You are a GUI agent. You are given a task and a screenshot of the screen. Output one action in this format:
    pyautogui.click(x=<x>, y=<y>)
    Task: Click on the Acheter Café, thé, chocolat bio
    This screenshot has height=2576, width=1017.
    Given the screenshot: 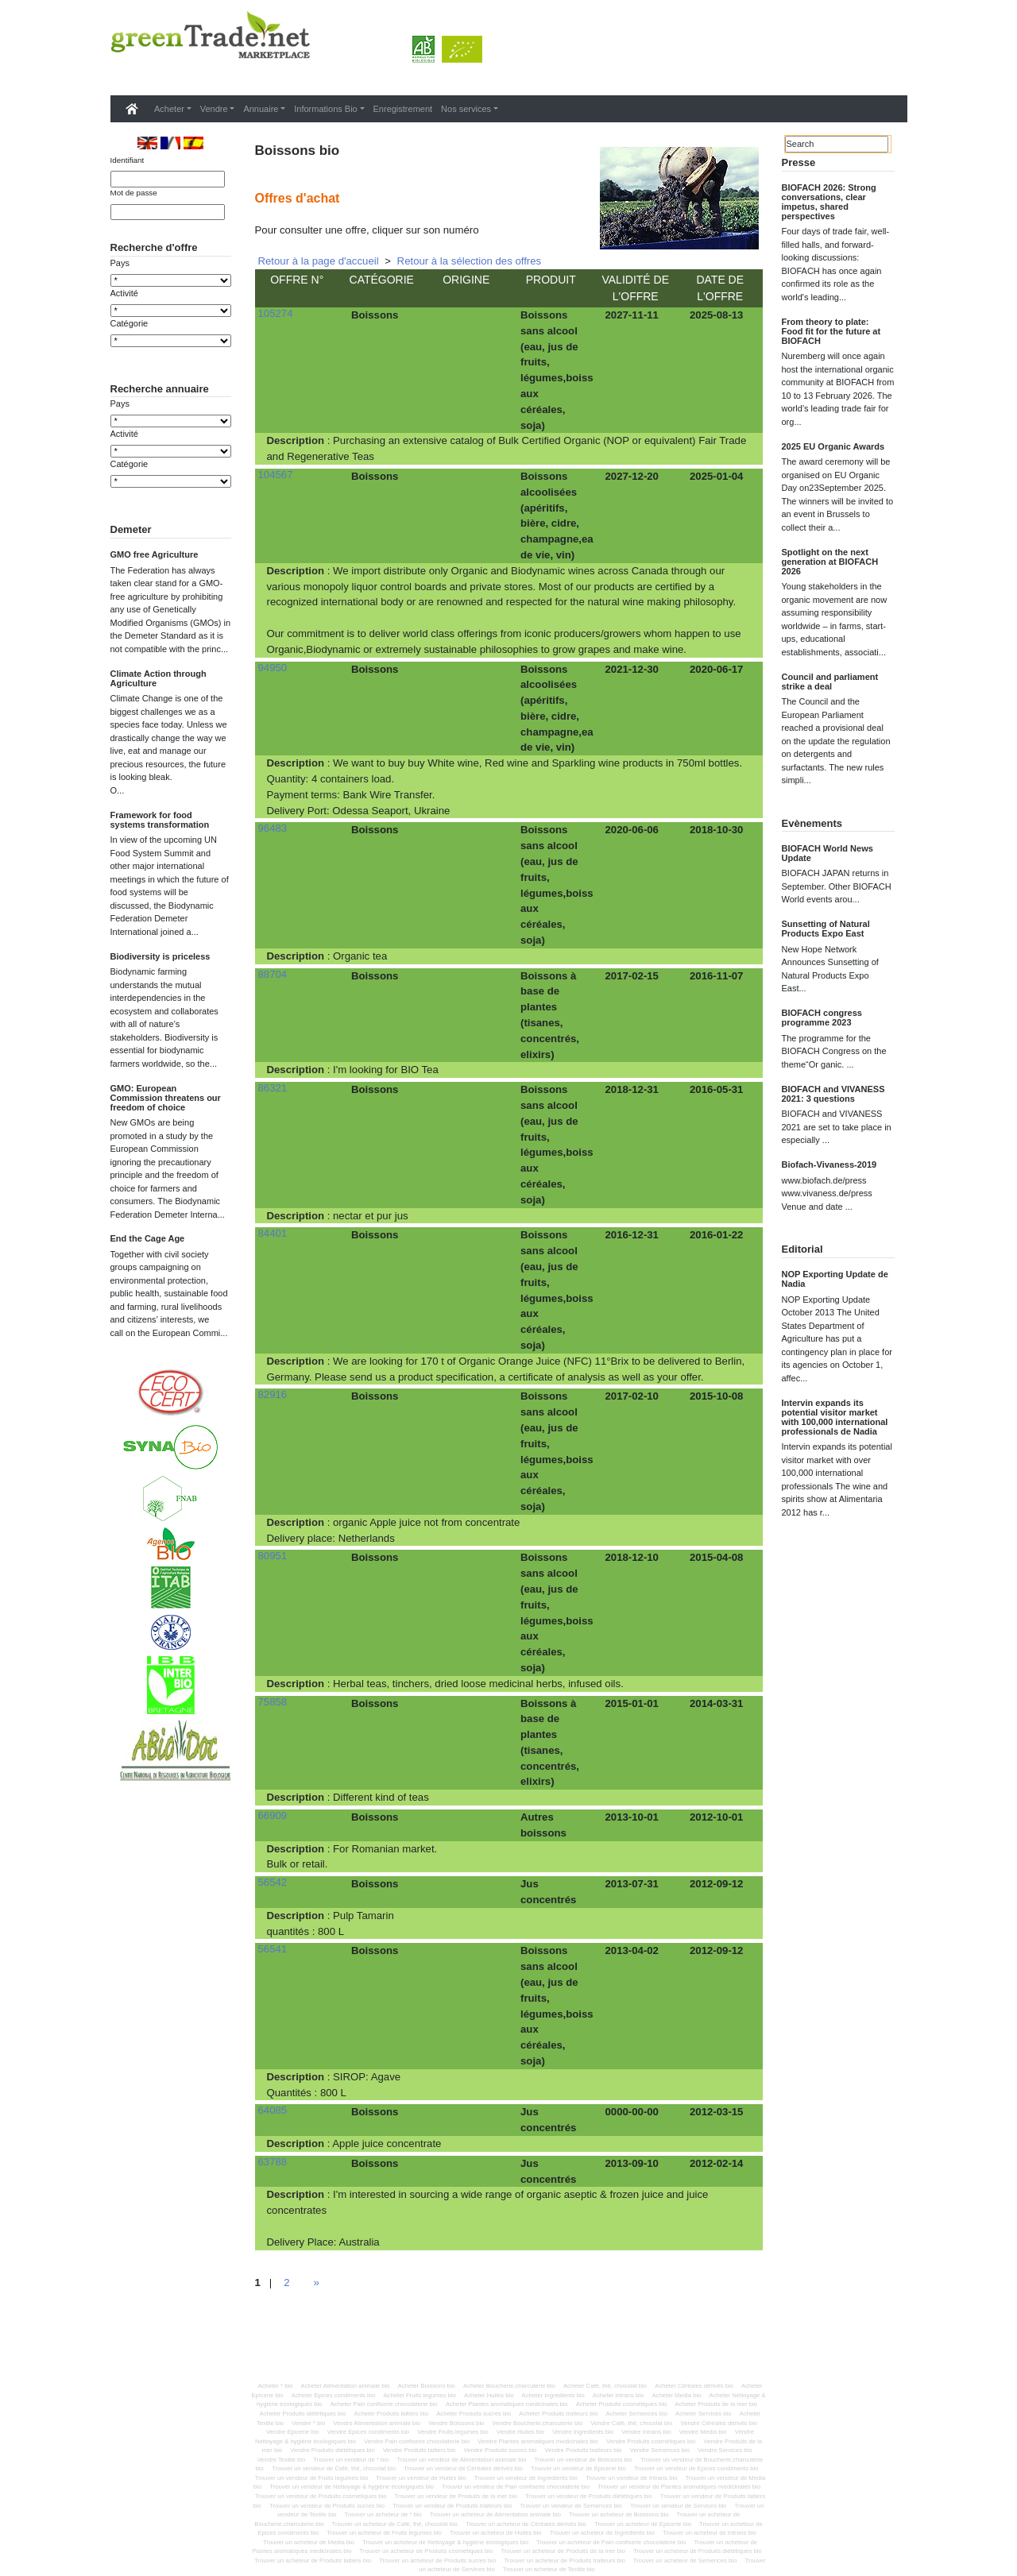 What is the action you would take?
    pyautogui.click(x=605, y=2385)
    